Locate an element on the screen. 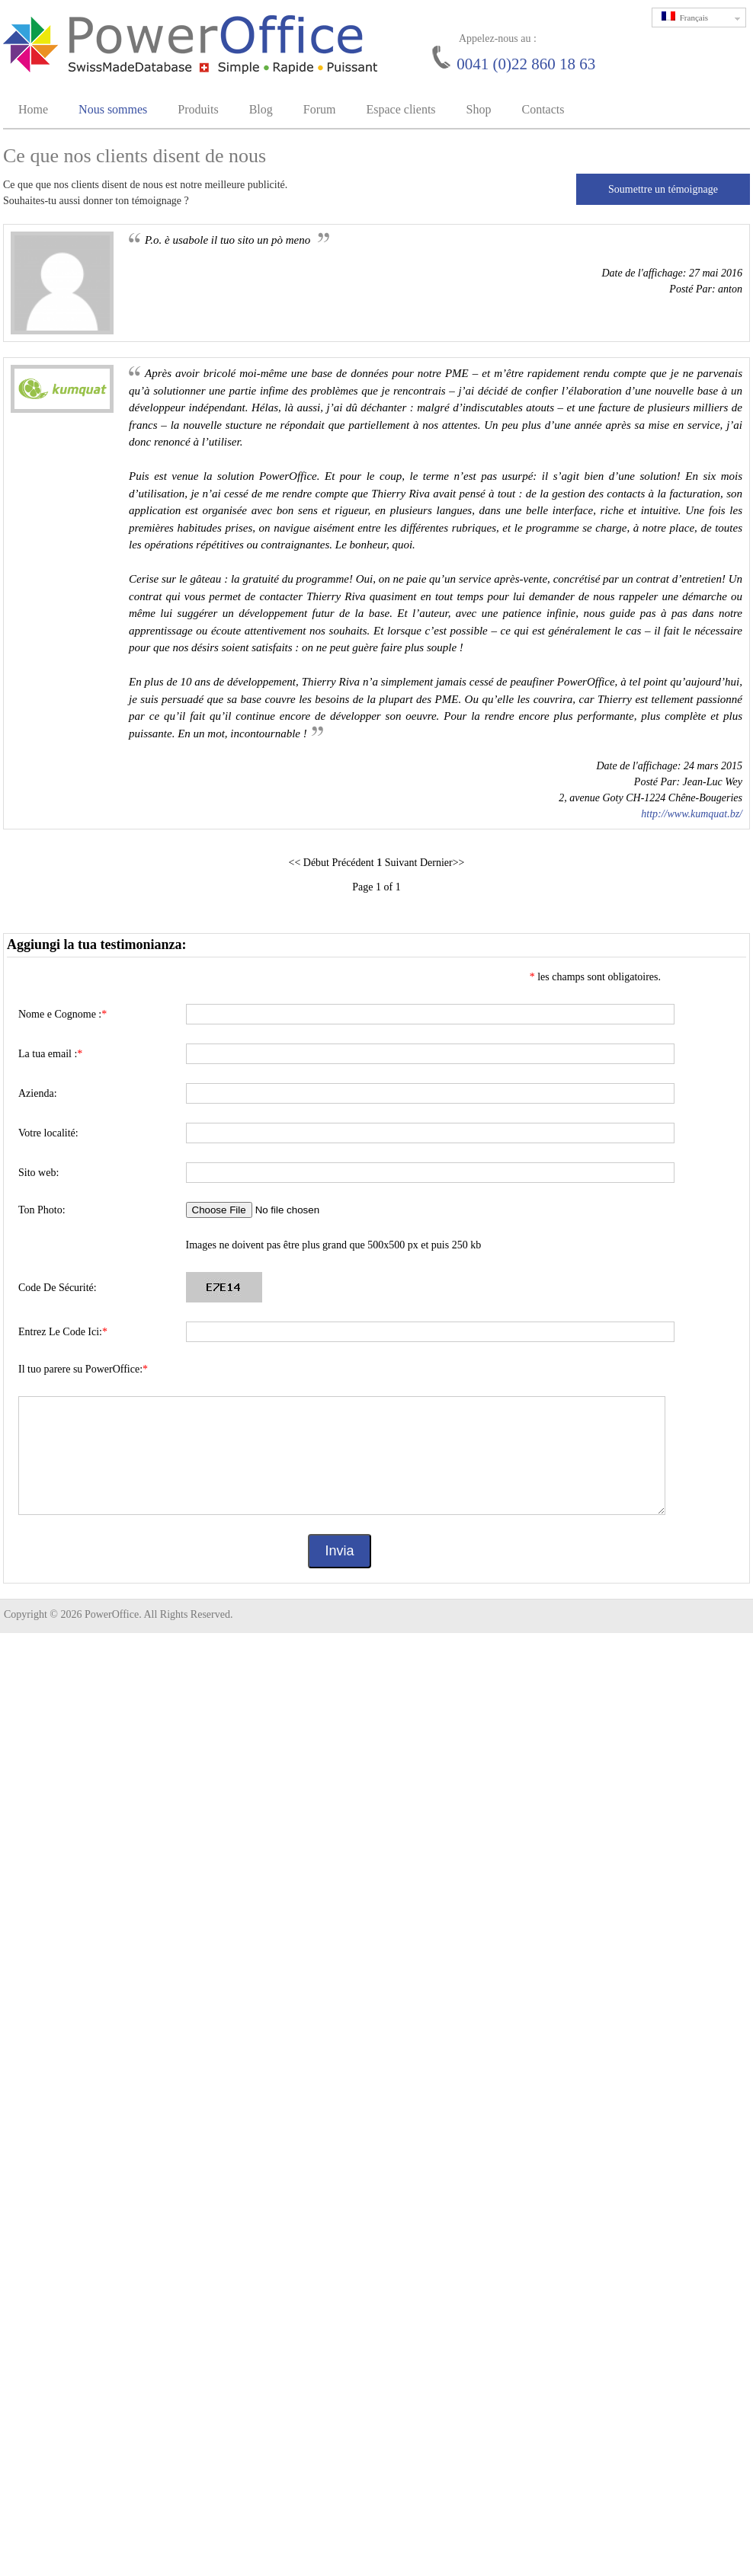 The width and height of the screenshot is (753, 2576). Nous sommes is located at coordinates (113, 109).